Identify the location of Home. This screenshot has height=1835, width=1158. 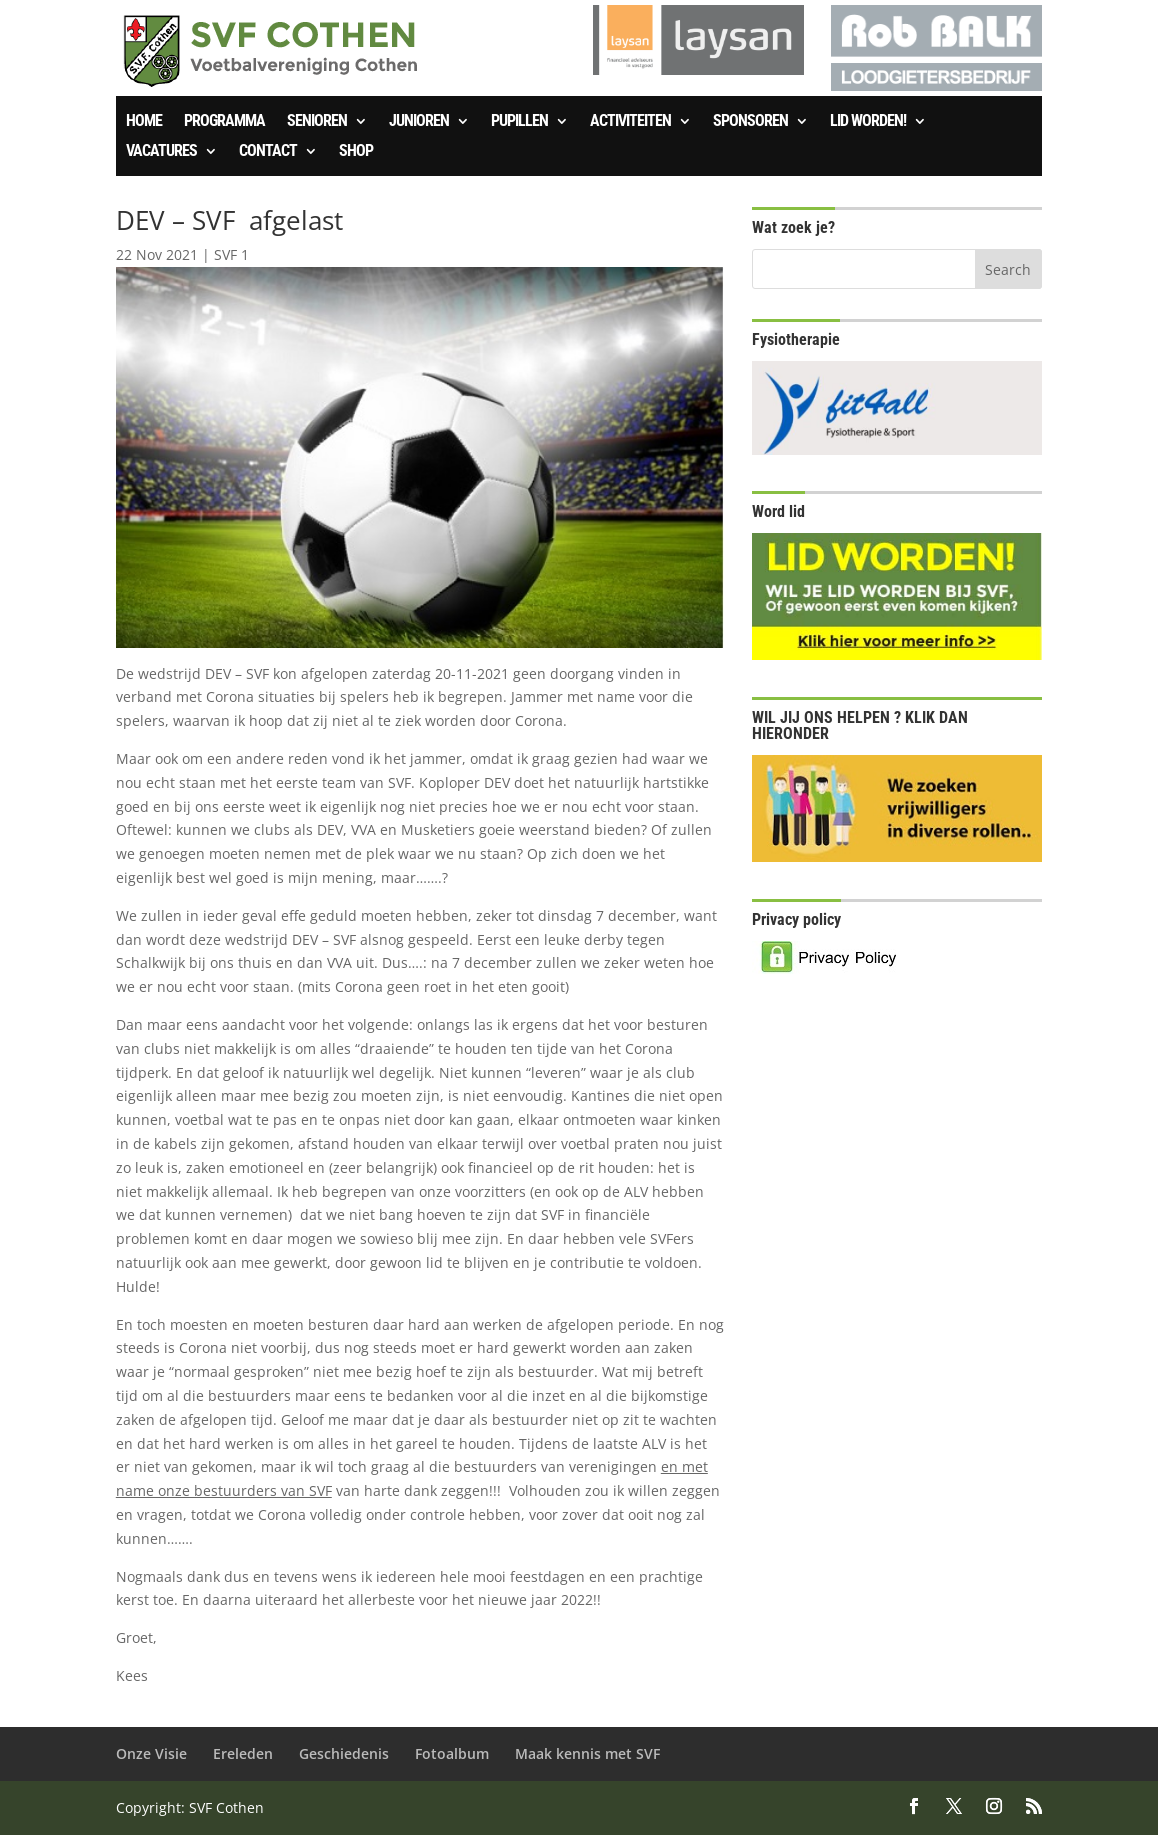
(144, 122).